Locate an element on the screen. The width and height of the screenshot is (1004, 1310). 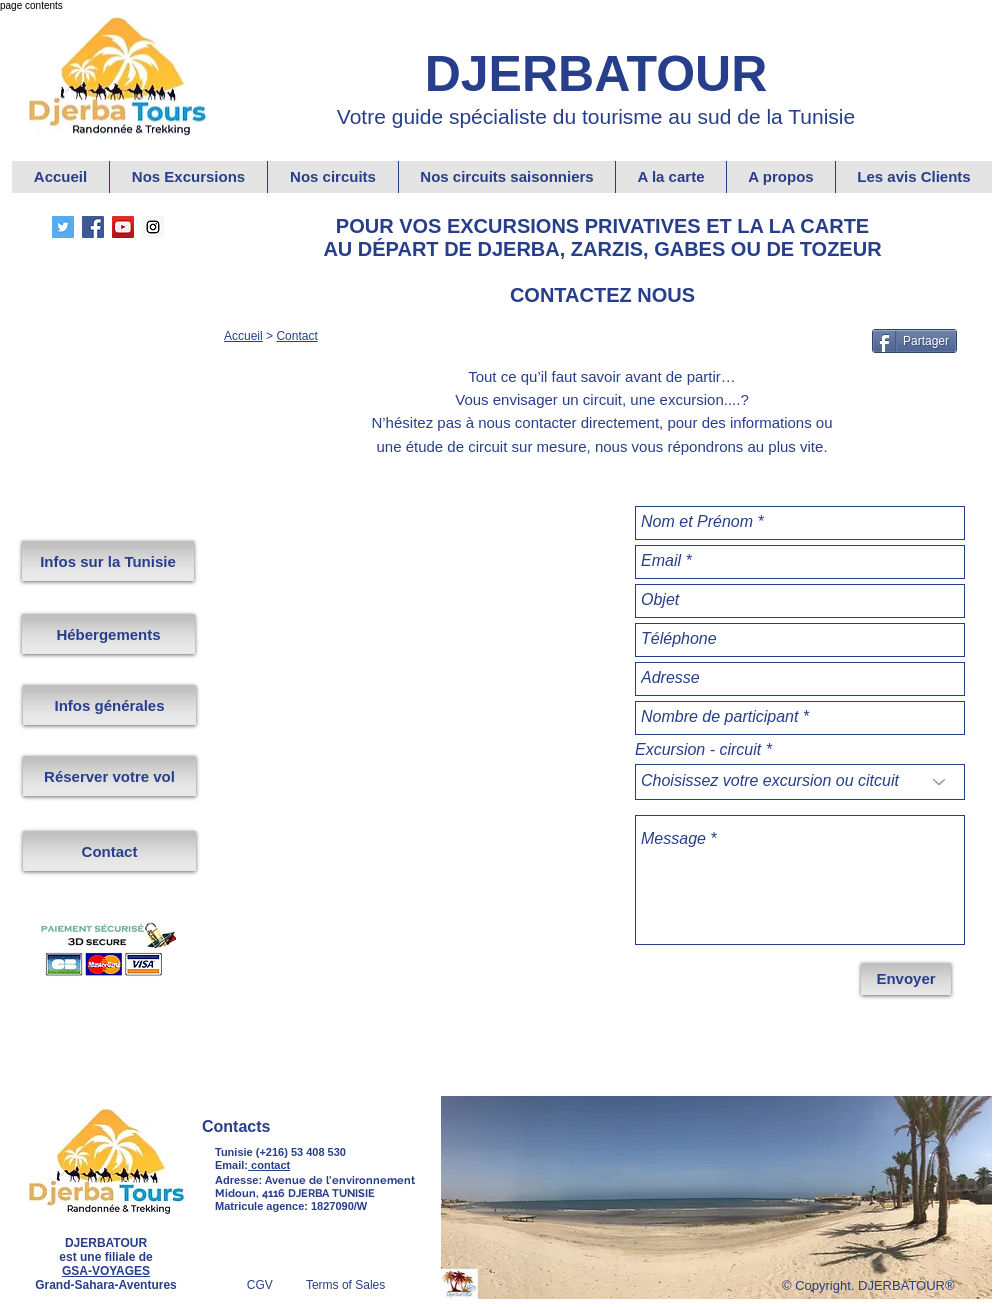
Accueil is located at coordinates (243, 336).